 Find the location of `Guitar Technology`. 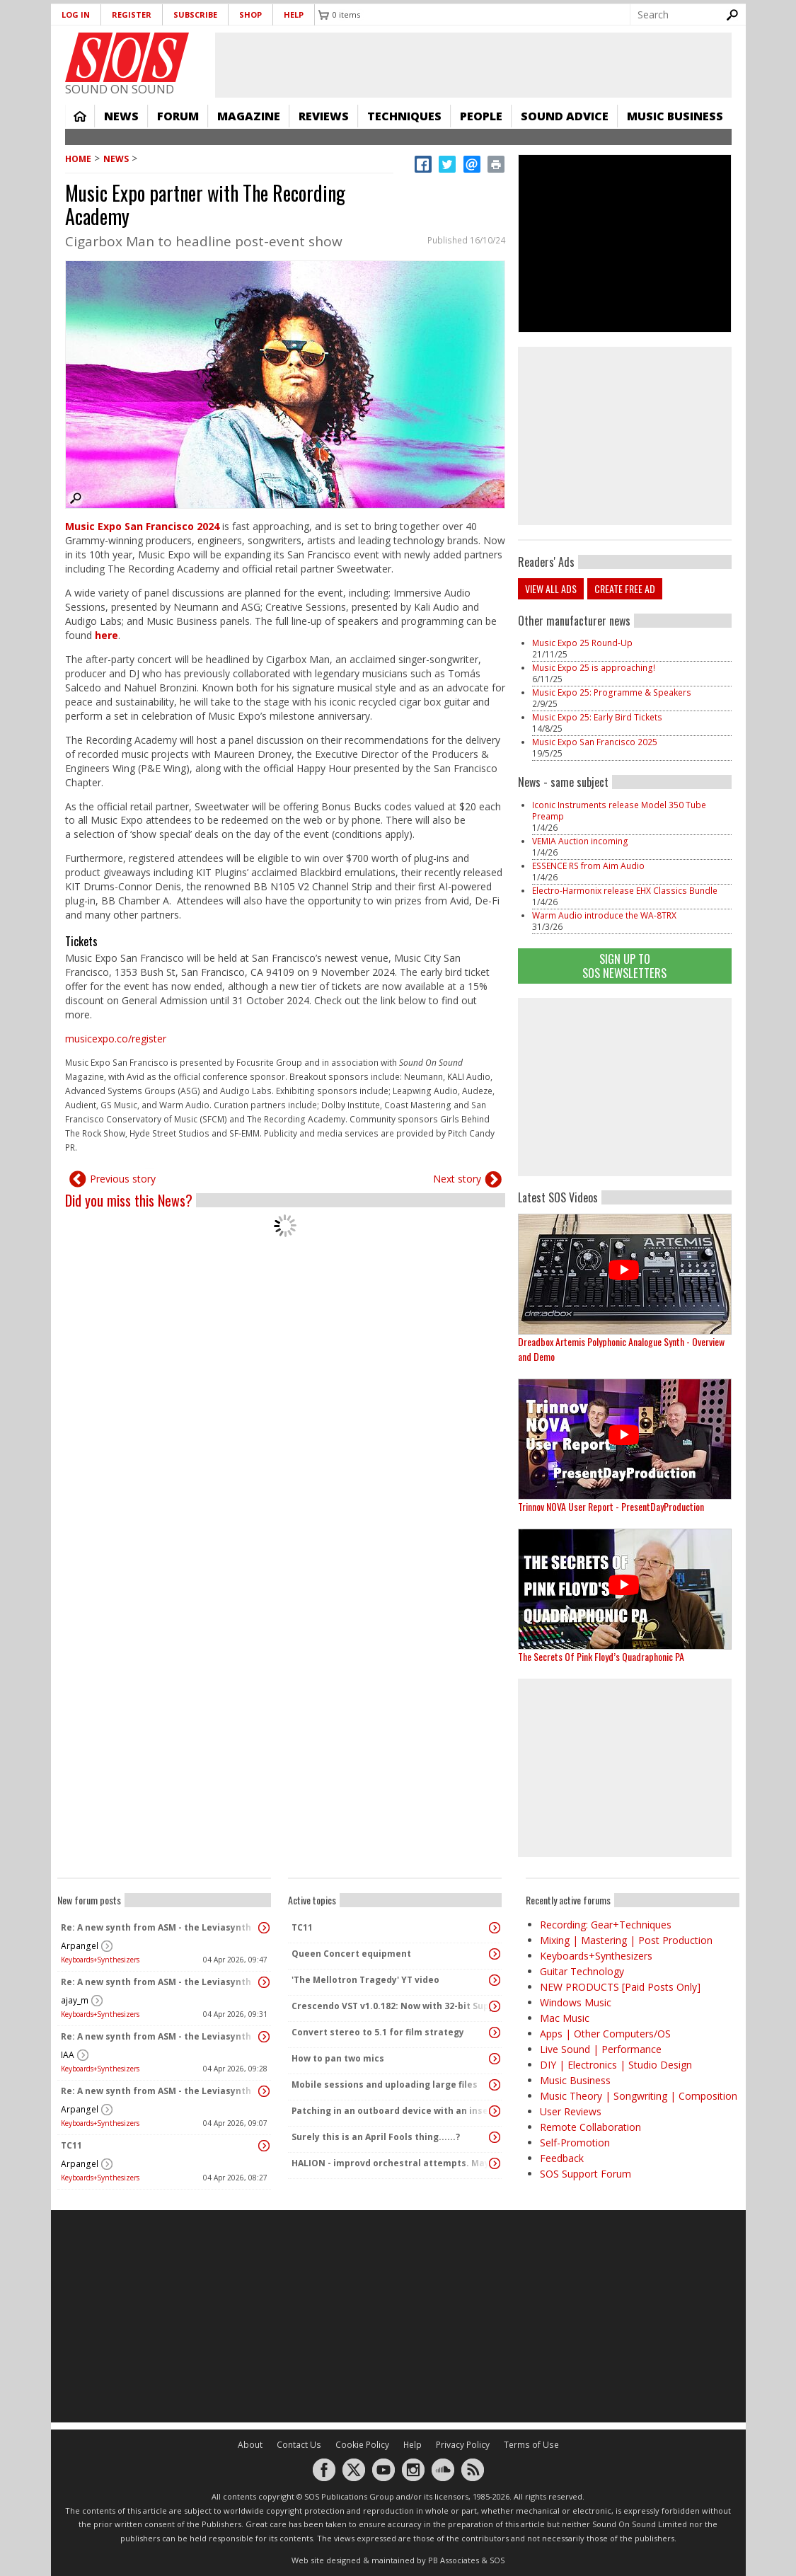

Guitar Technology is located at coordinates (582, 1971).